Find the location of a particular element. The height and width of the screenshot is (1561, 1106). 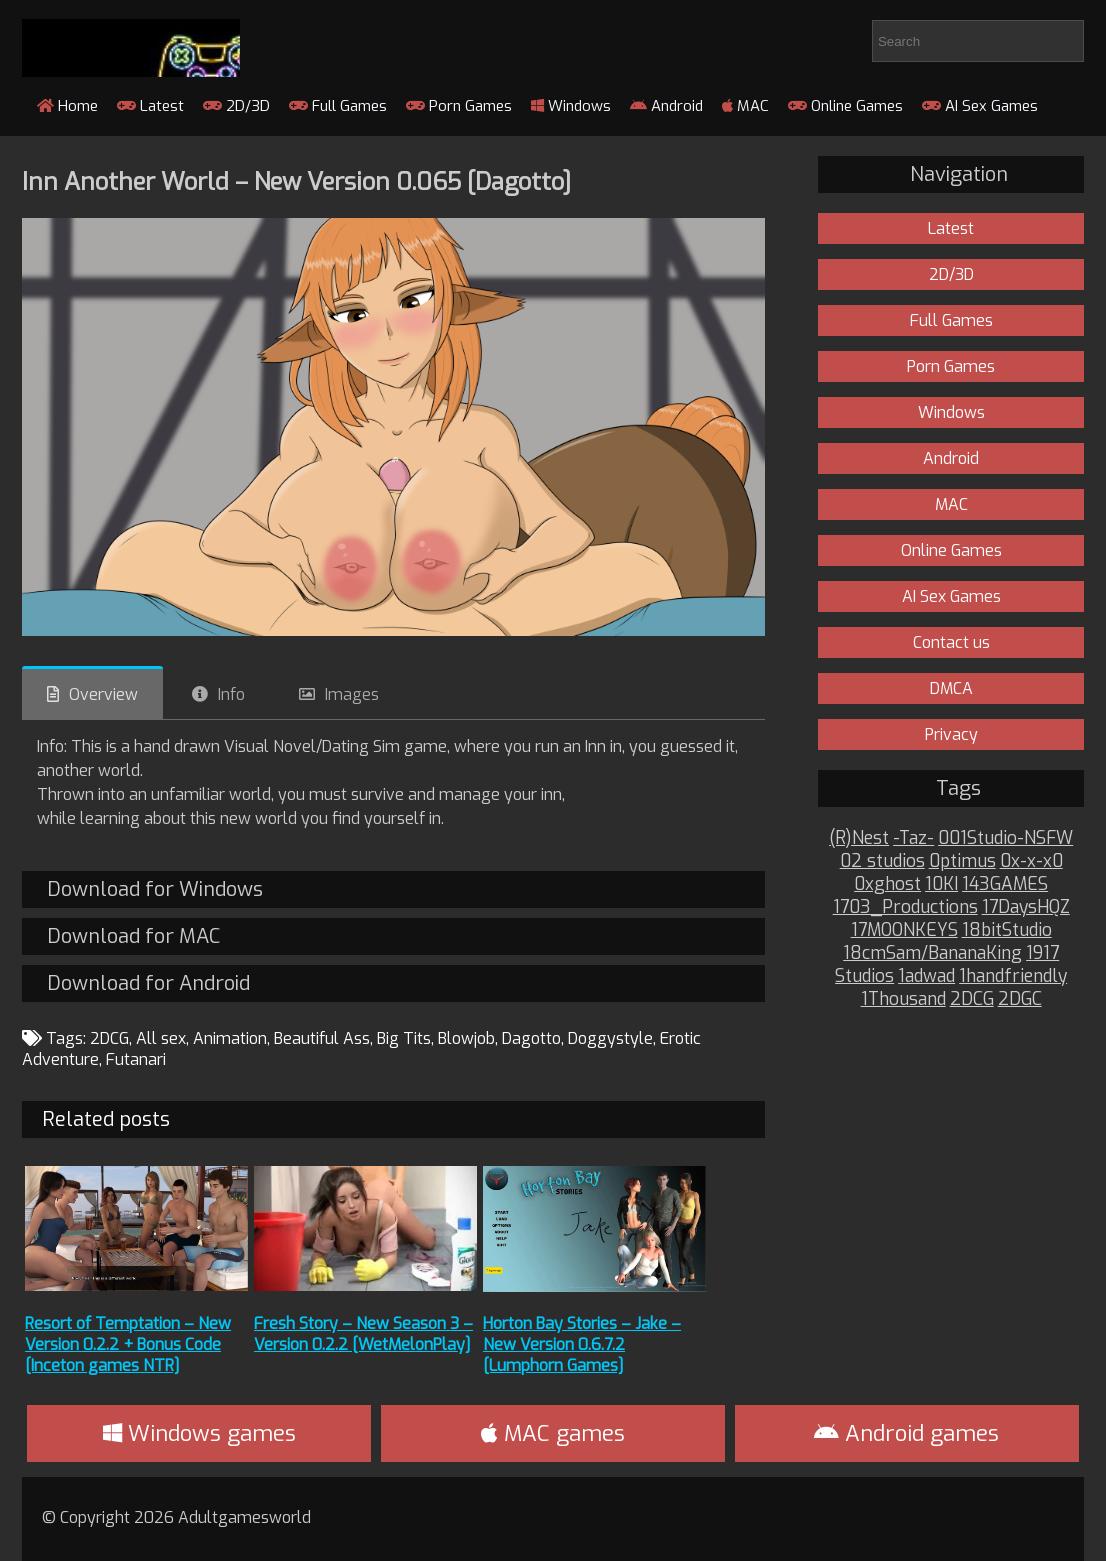

Images is located at coordinates (352, 694).